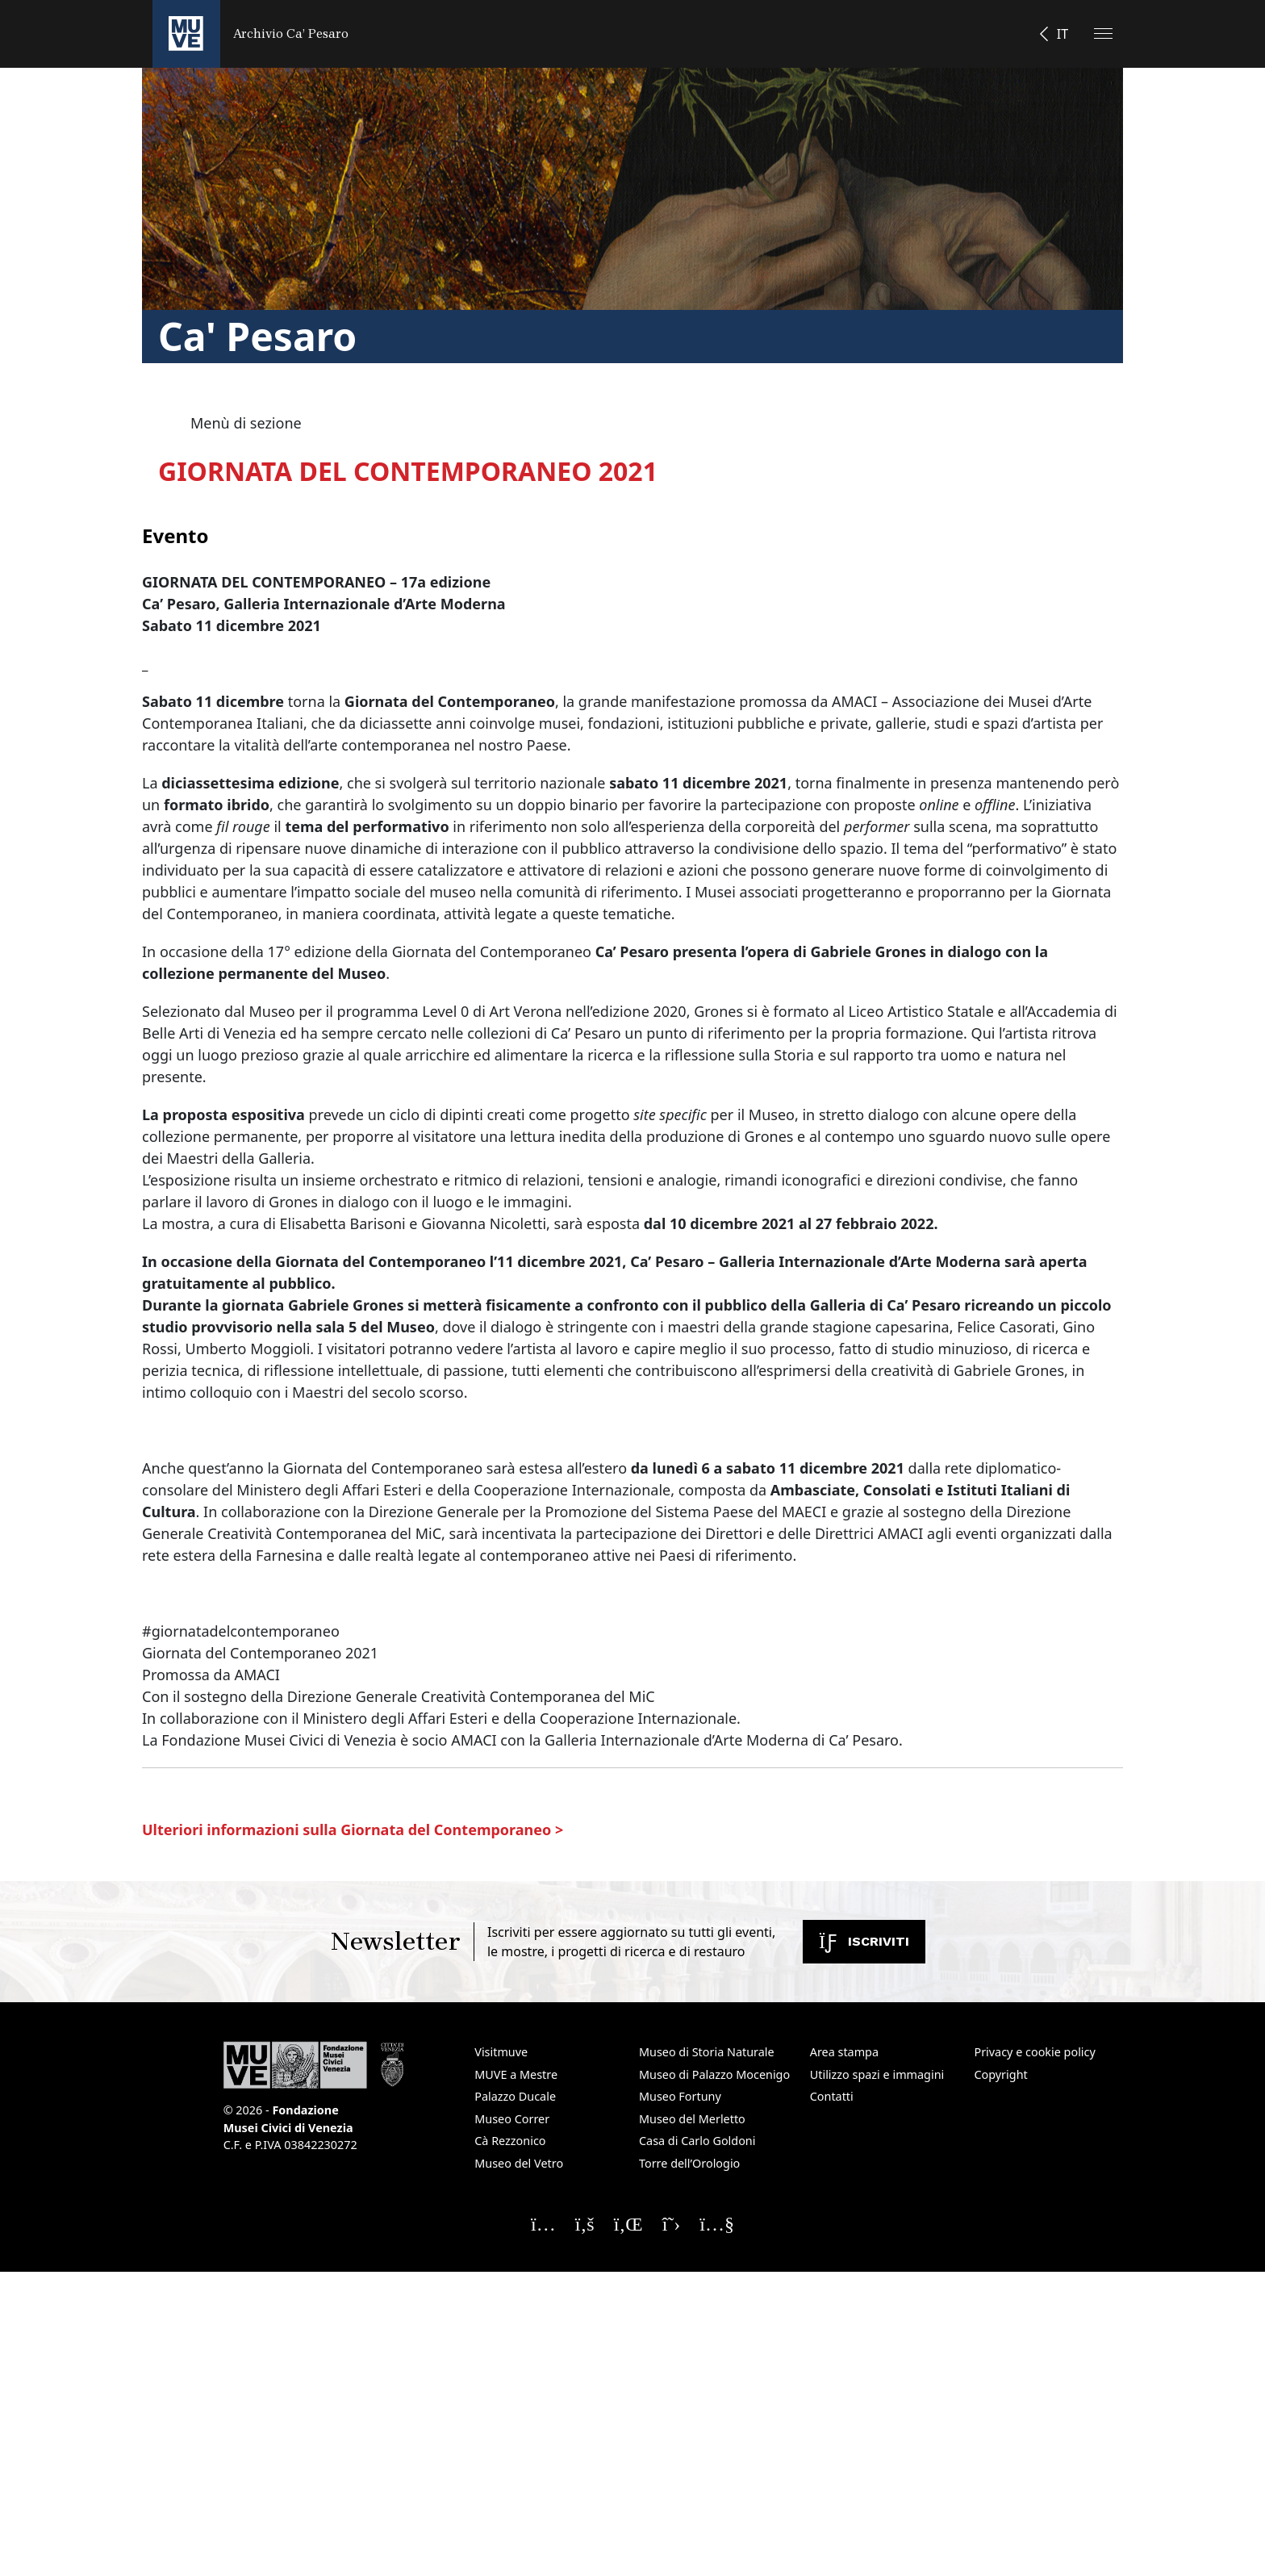  I want to click on Museo del Vetro, so click(518, 2163).